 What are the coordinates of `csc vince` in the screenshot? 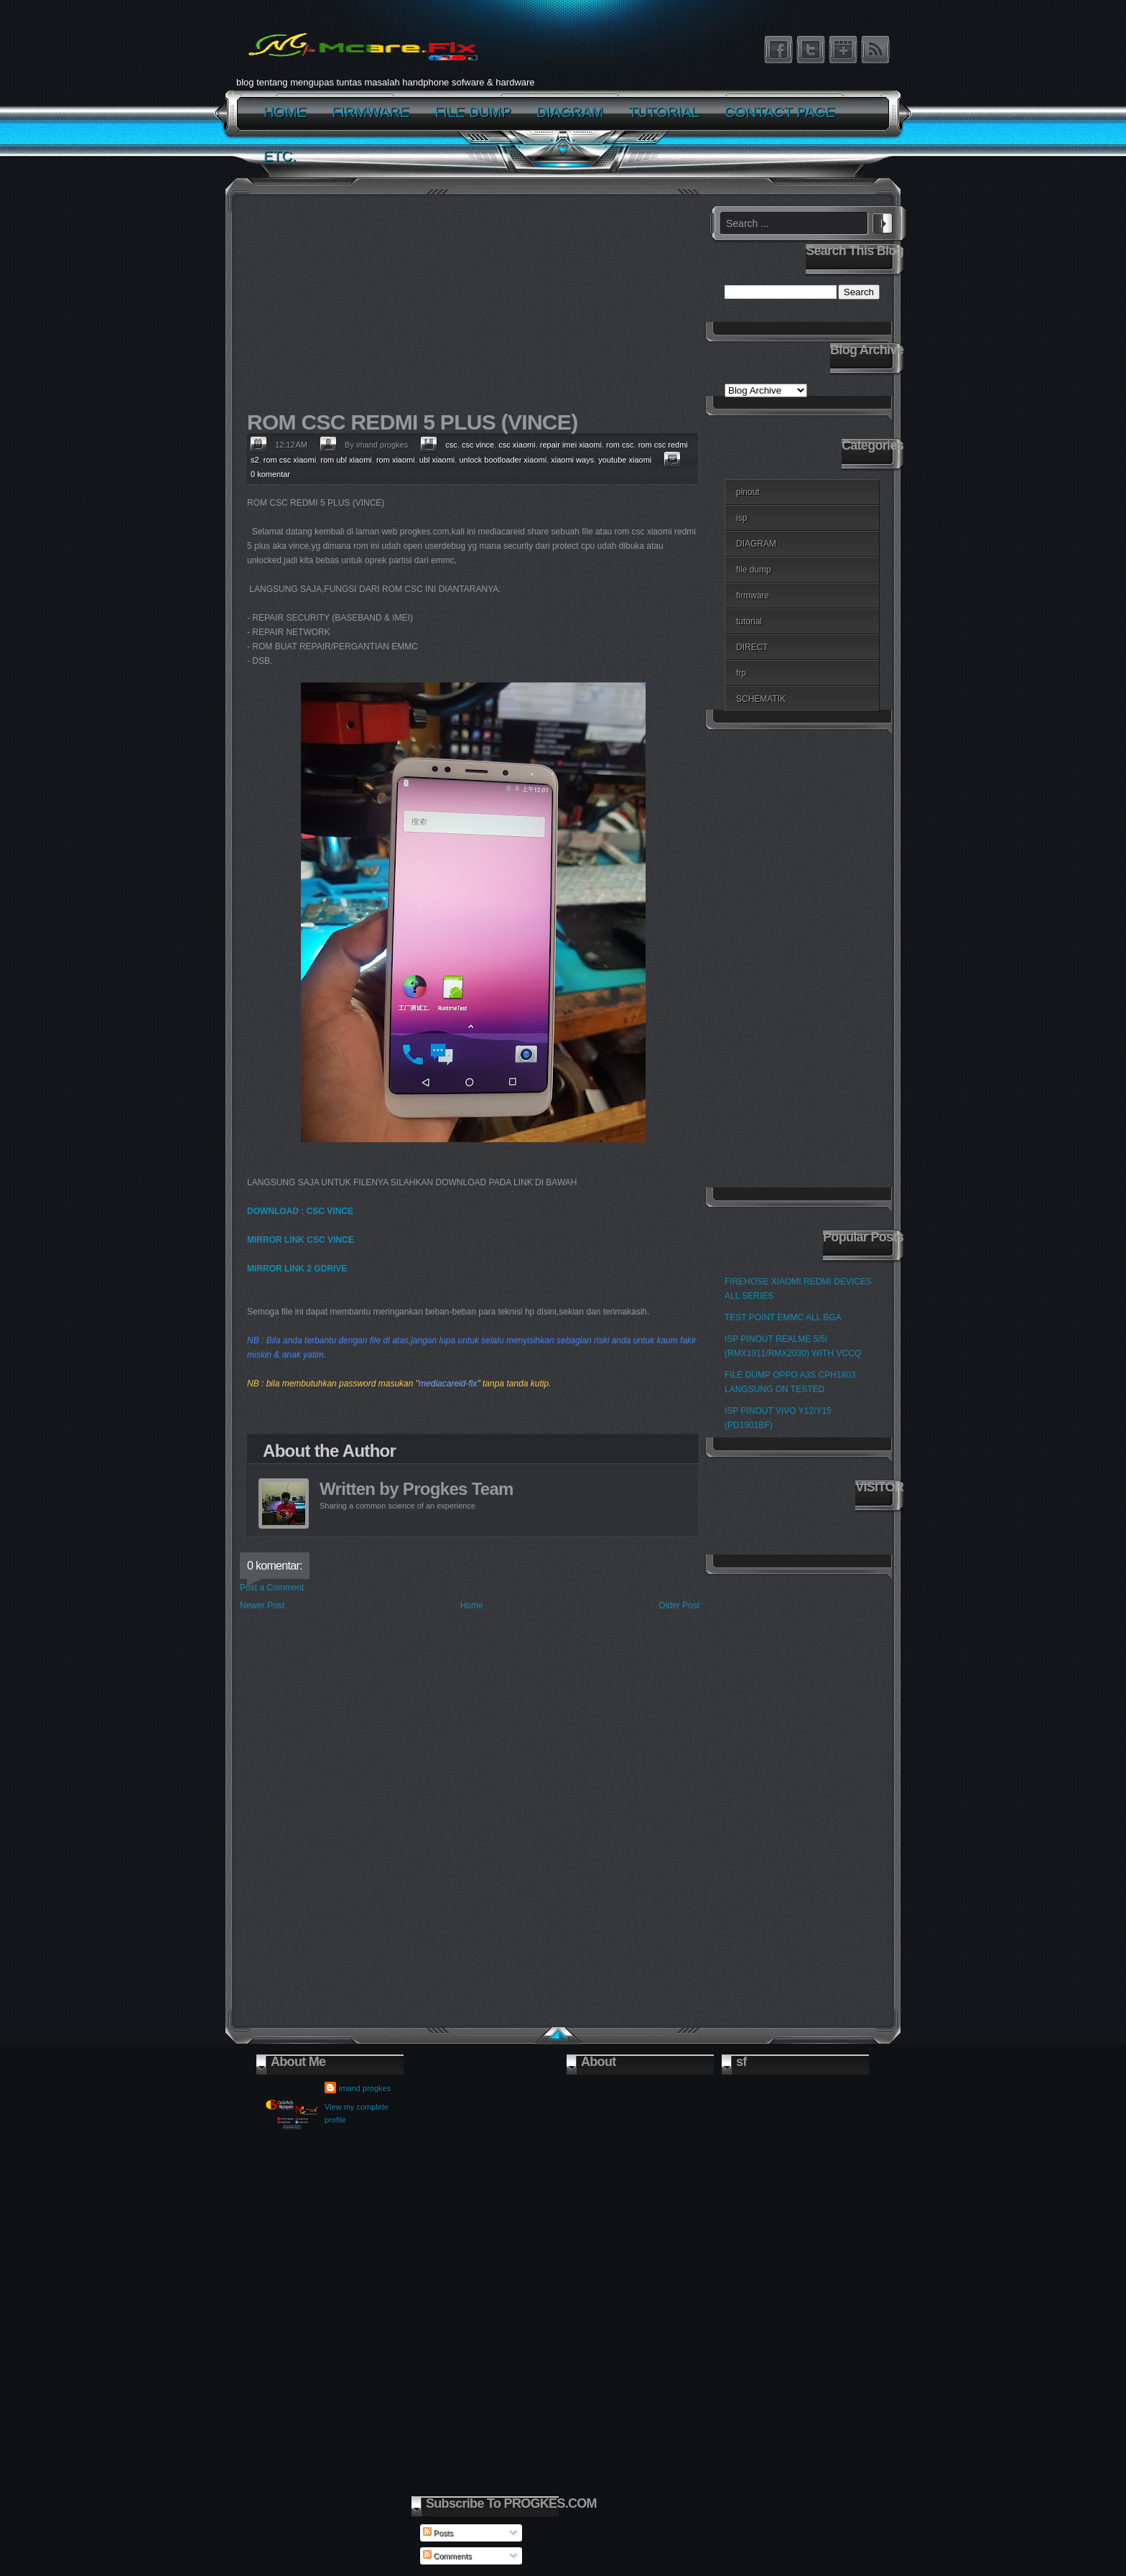 It's located at (478, 444).